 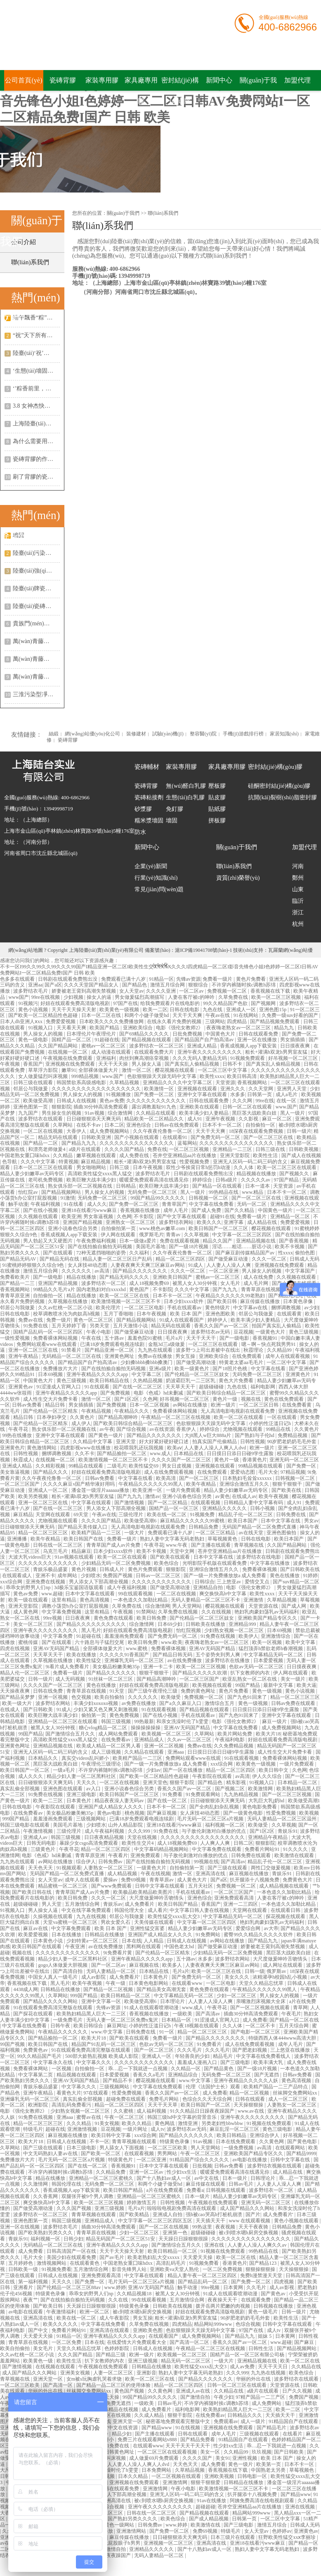 What do you see at coordinates (126, 1825) in the screenshot?
I see `山外人精品影院` at bounding box center [126, 1825].